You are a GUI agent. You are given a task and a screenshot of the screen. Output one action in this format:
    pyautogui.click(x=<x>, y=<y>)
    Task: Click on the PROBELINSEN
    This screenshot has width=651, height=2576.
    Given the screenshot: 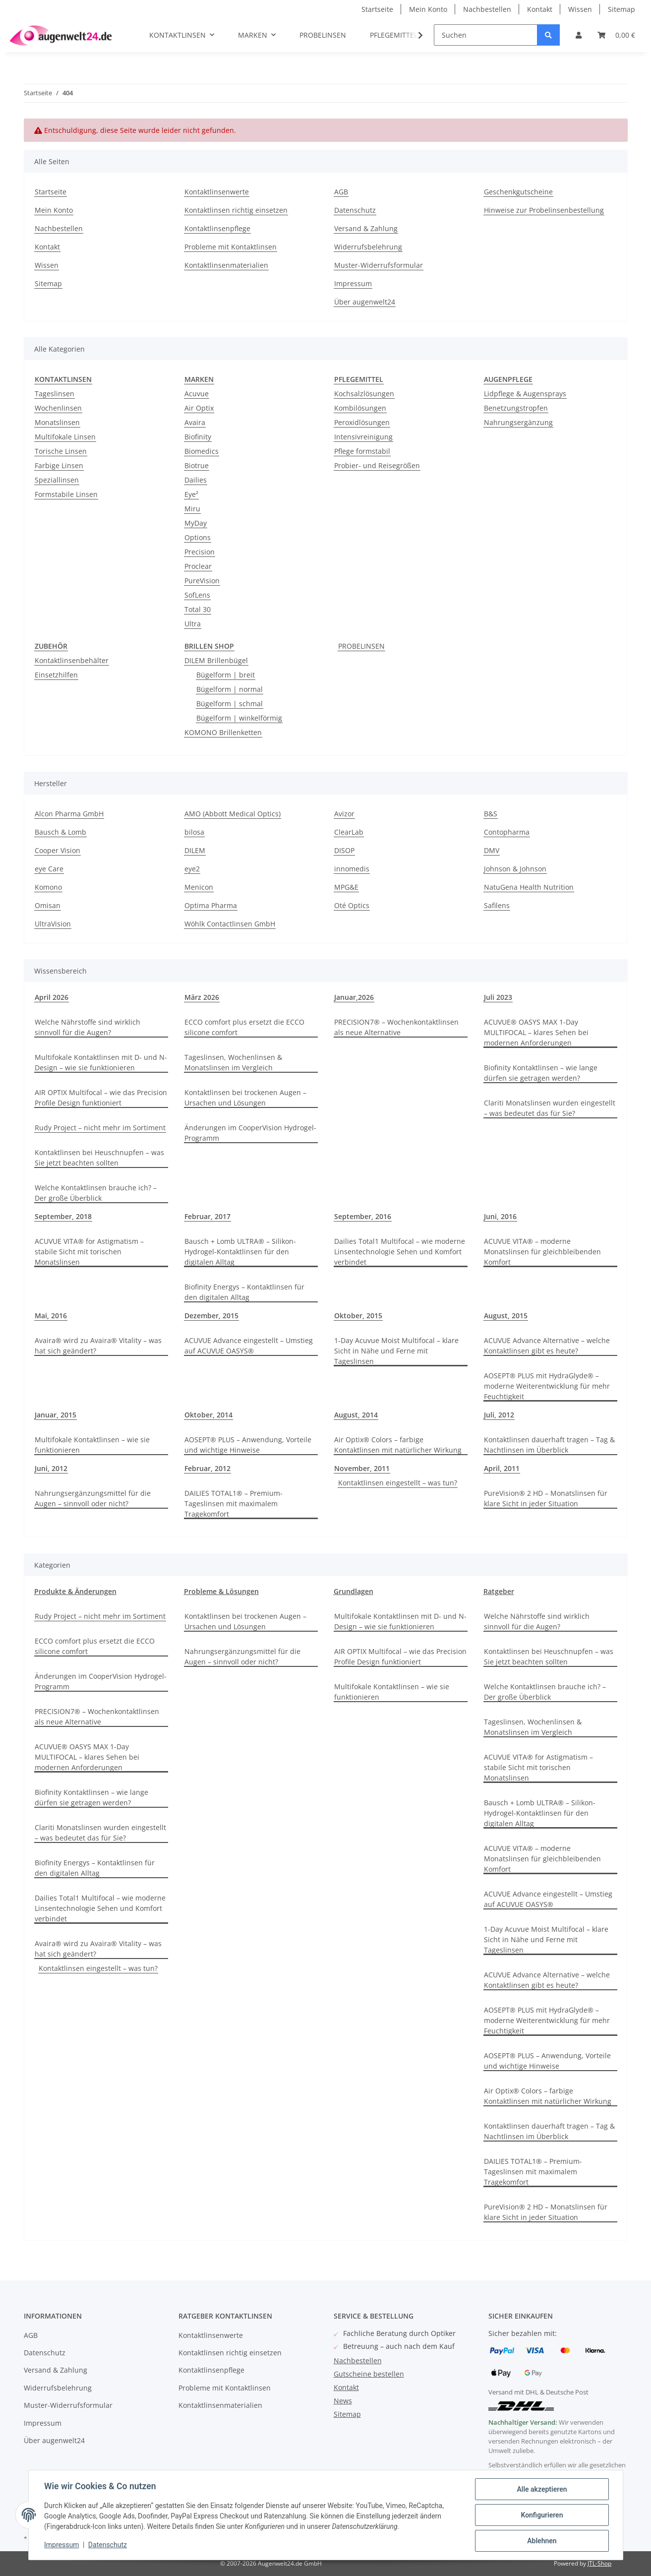 What is the action you would take?
    pyautogui.click(x=361, y=646)
    